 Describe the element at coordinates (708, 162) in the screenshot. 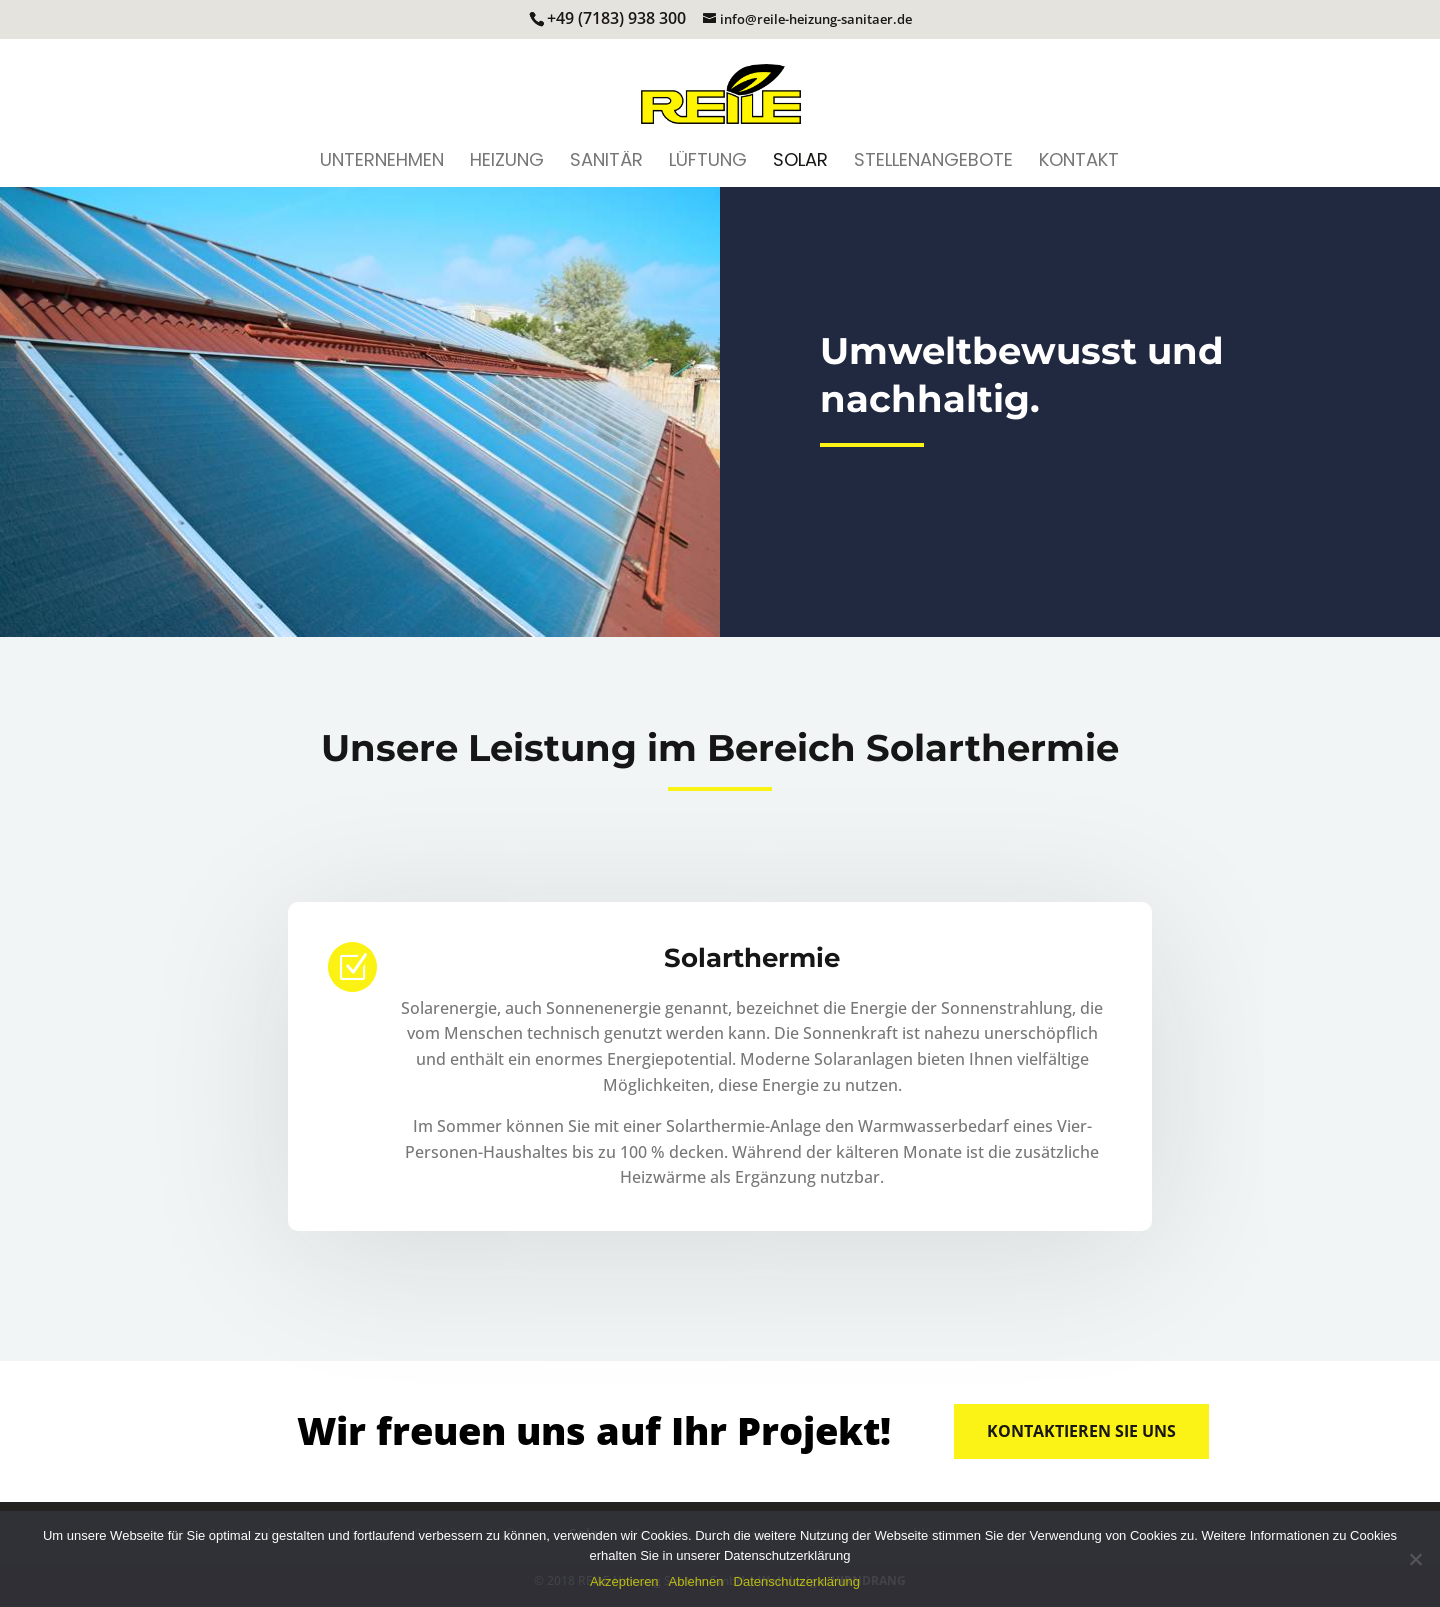

I see `Lüftung` at that location.